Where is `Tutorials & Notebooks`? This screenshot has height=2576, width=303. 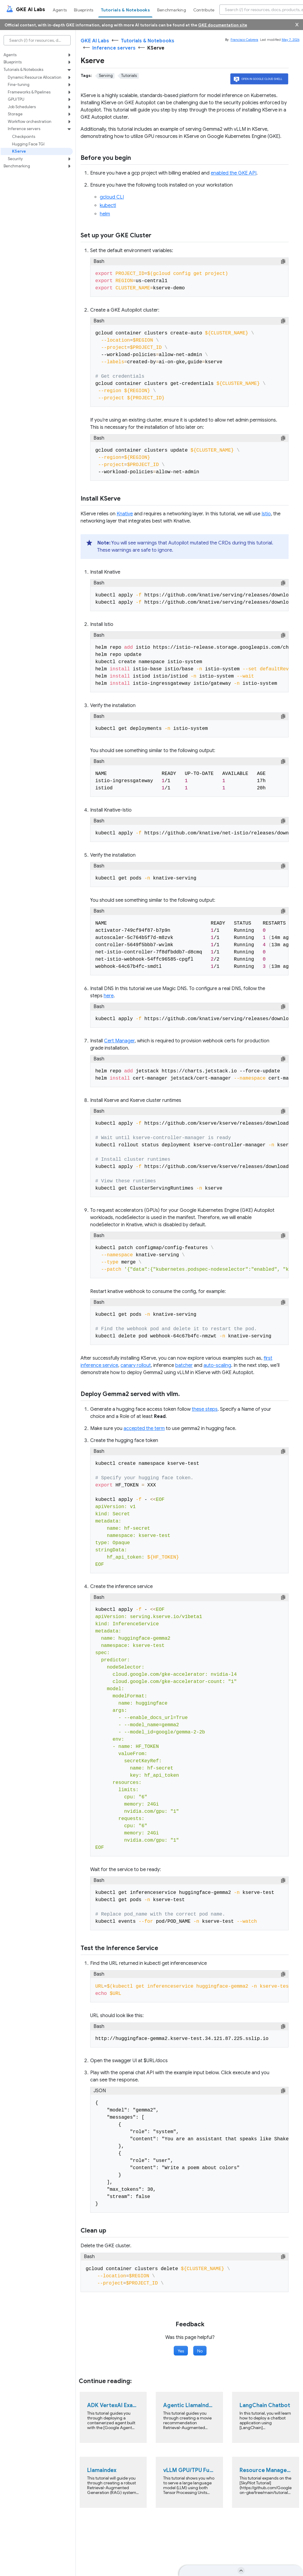
Tutorials & Notebooks is located at coordinates (147, 41).